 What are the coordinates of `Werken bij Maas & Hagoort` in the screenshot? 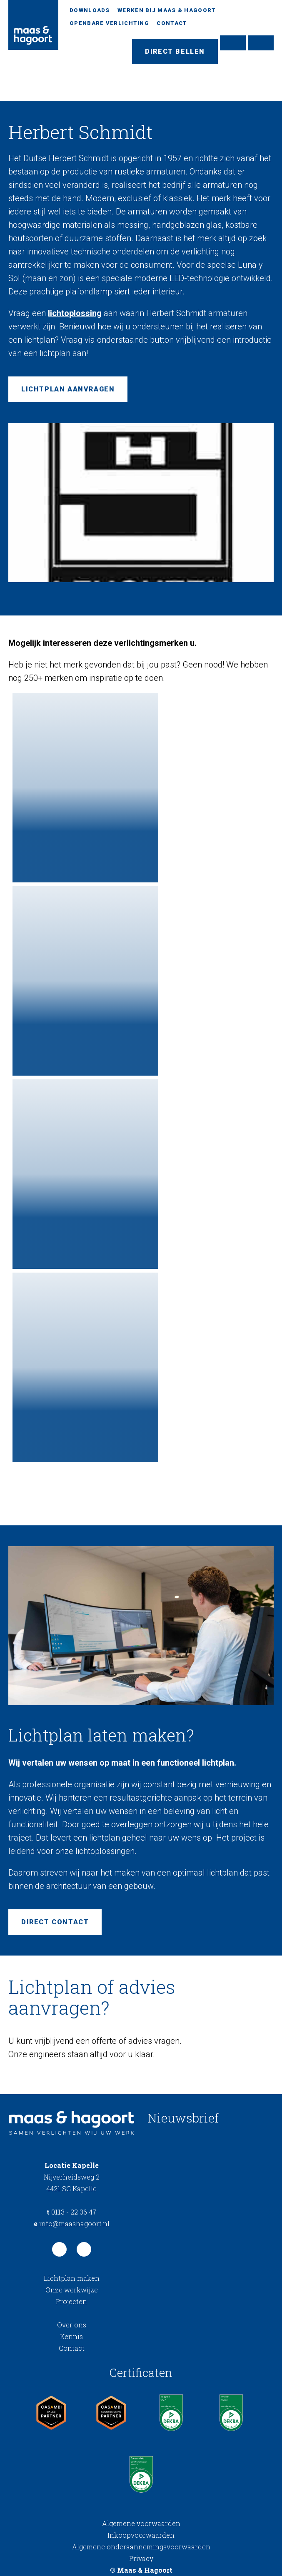 It's located at (166, 10).